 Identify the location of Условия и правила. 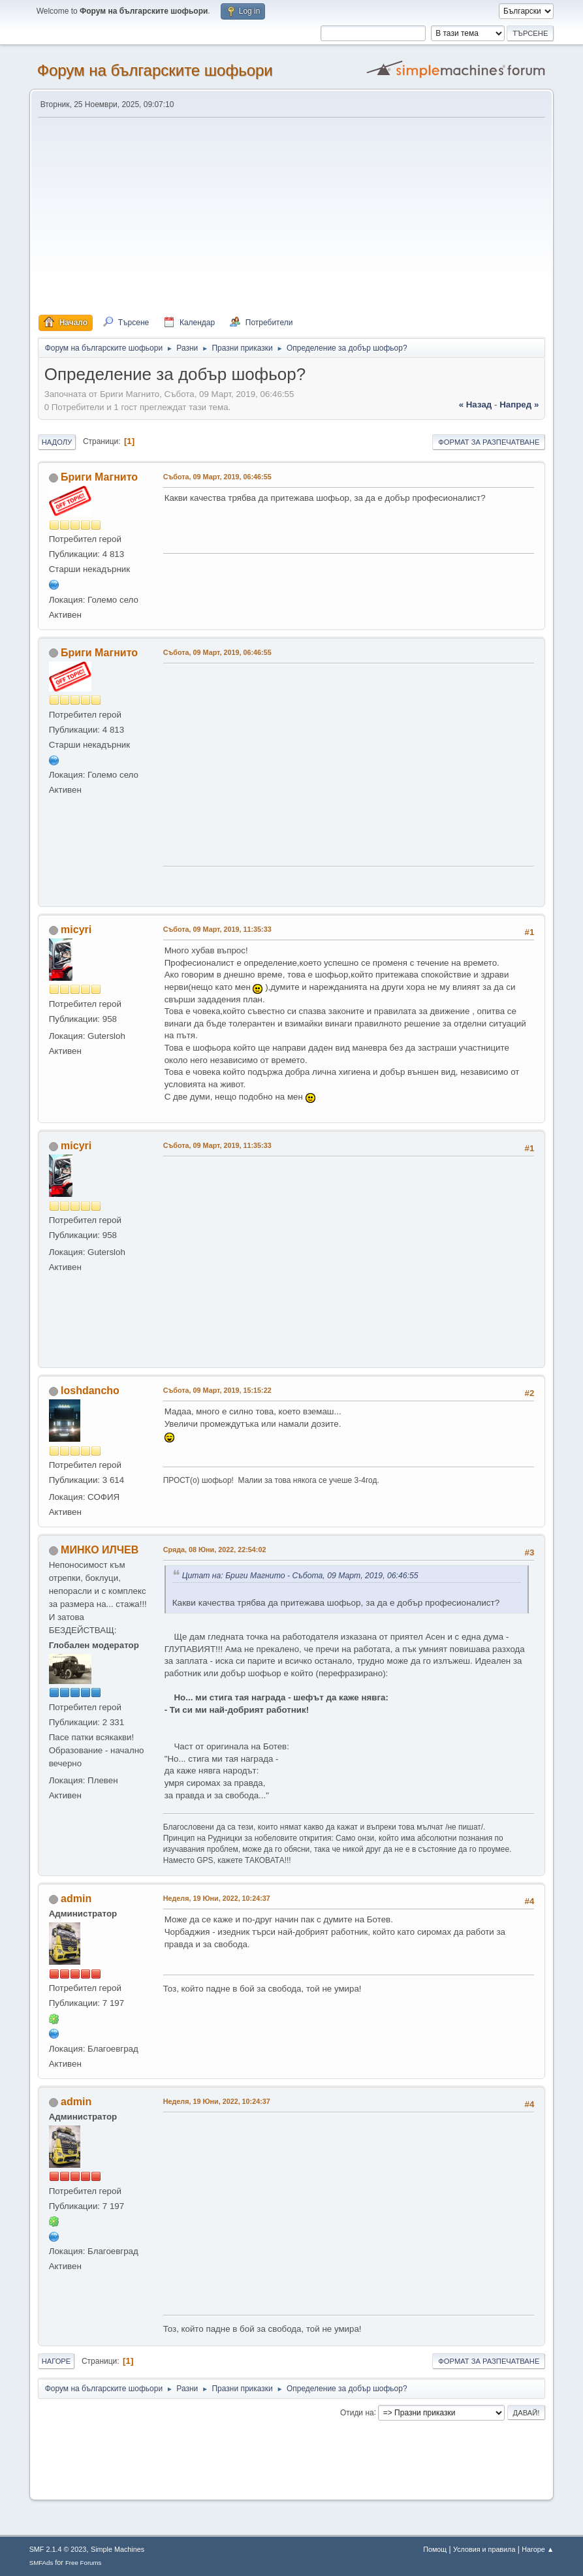
(484, 2549).